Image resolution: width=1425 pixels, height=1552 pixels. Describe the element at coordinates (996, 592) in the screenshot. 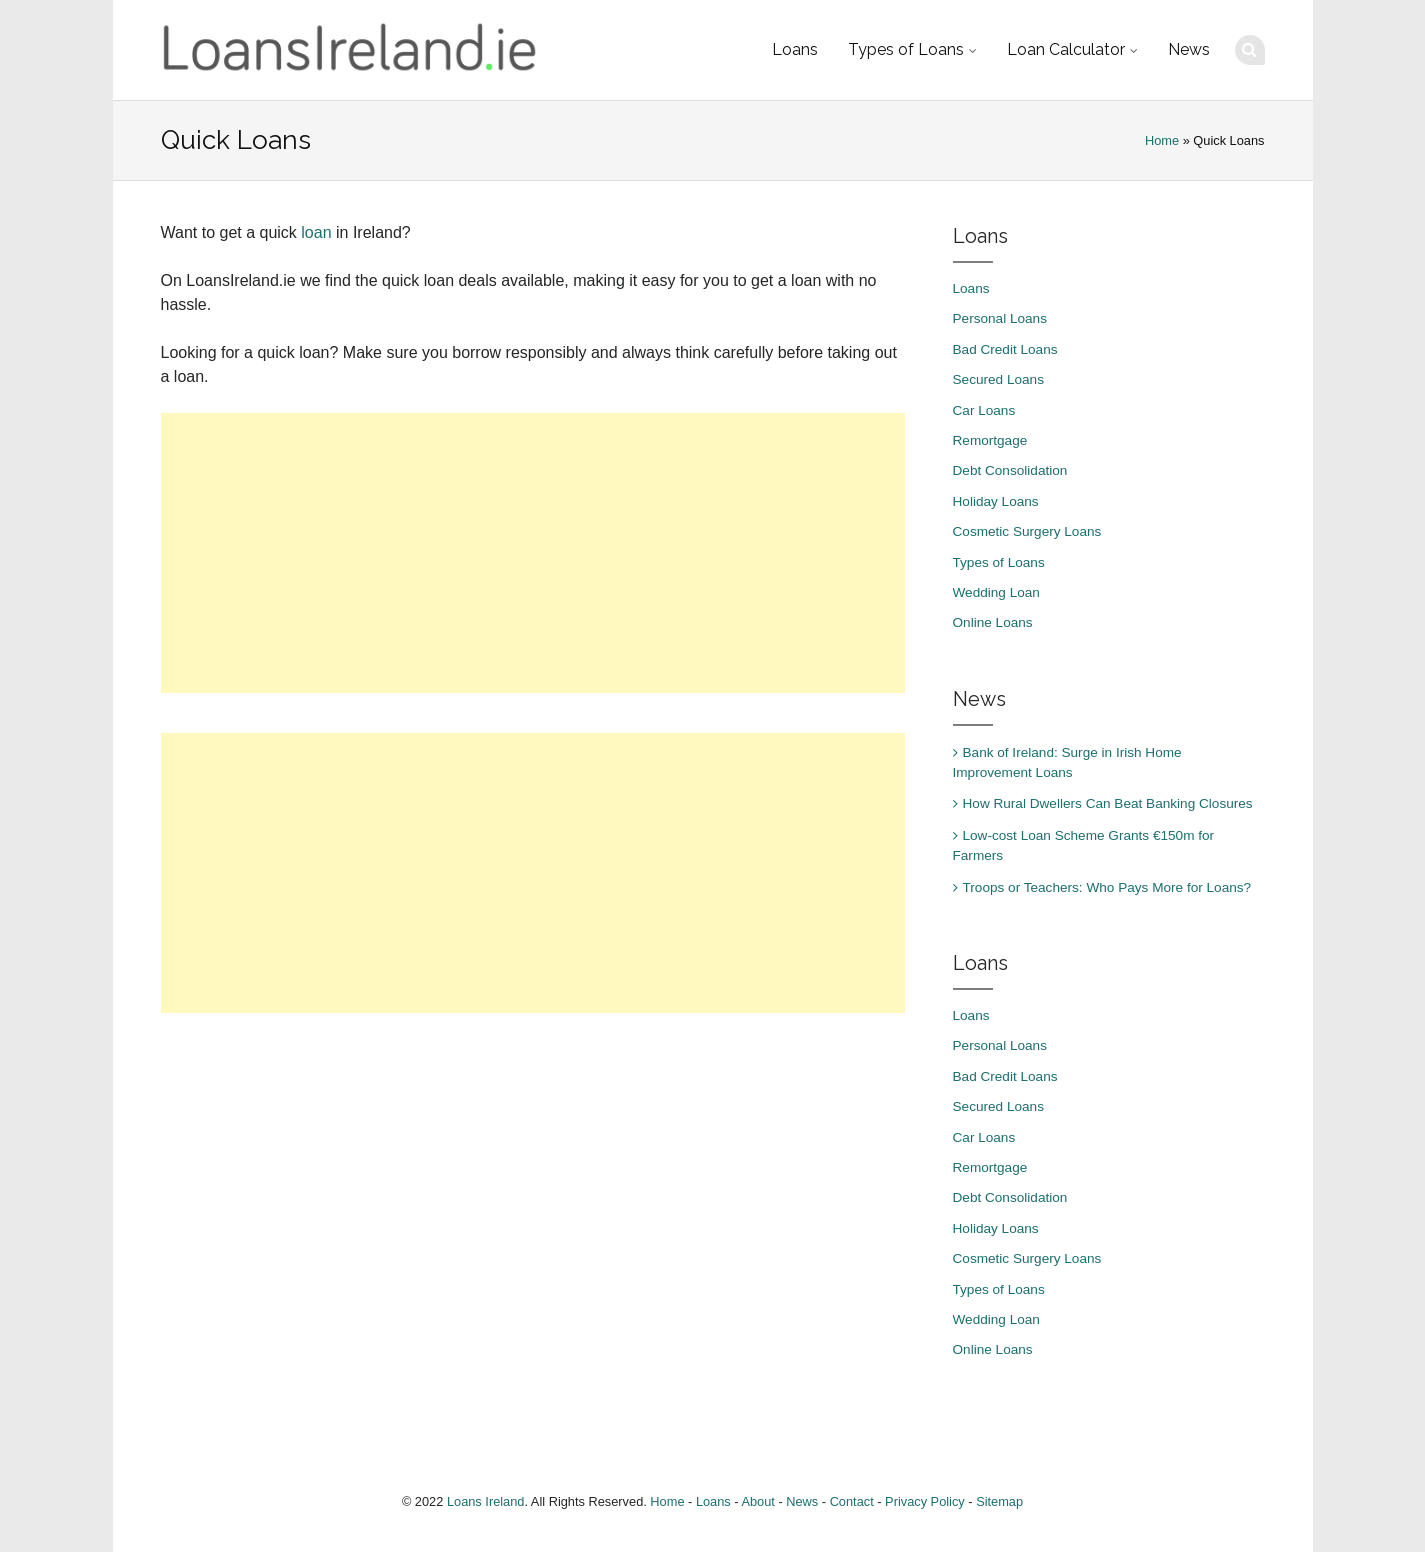

I see `Wedding Loan` at that location.